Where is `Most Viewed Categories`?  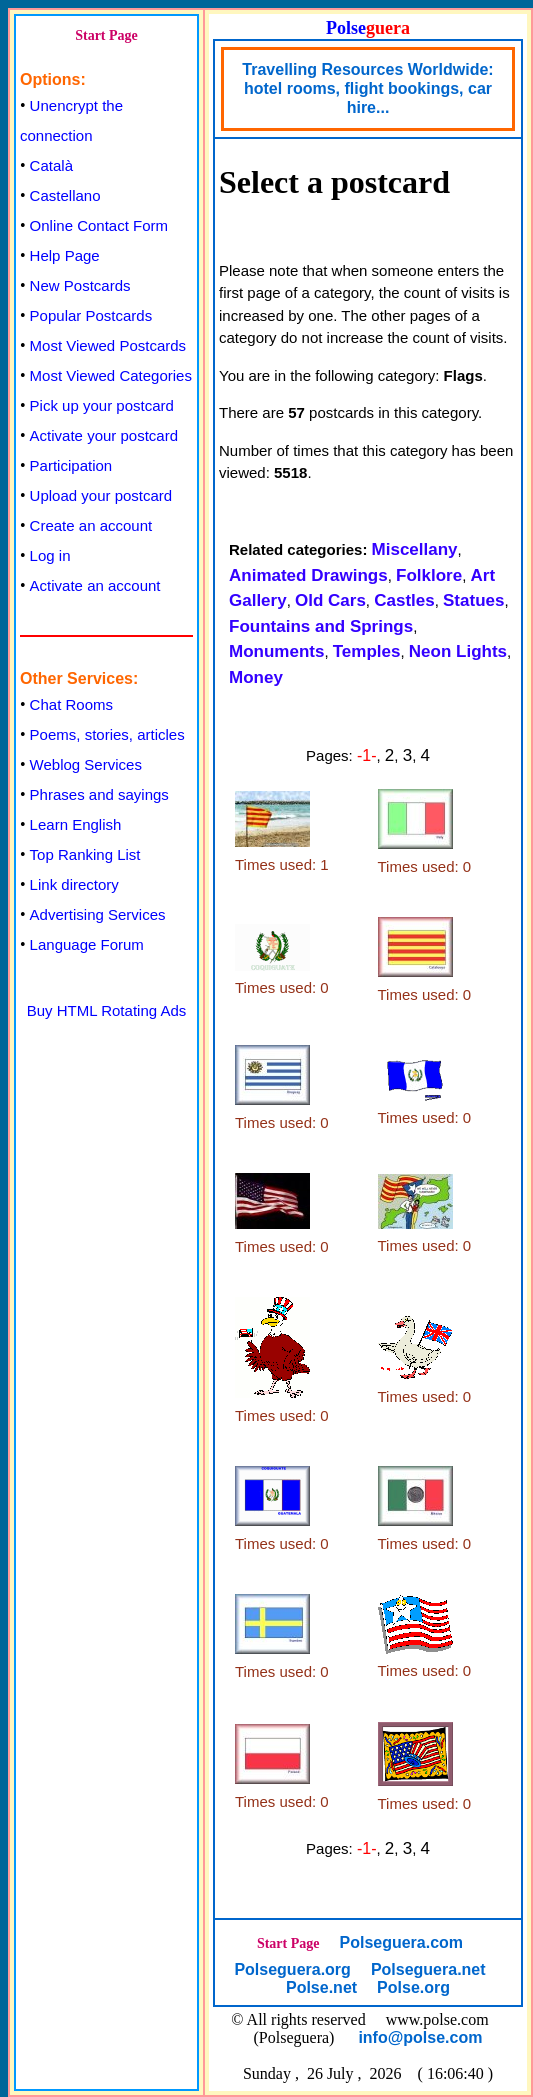
Most Viewed Categories is located at coordinates (111, 375).